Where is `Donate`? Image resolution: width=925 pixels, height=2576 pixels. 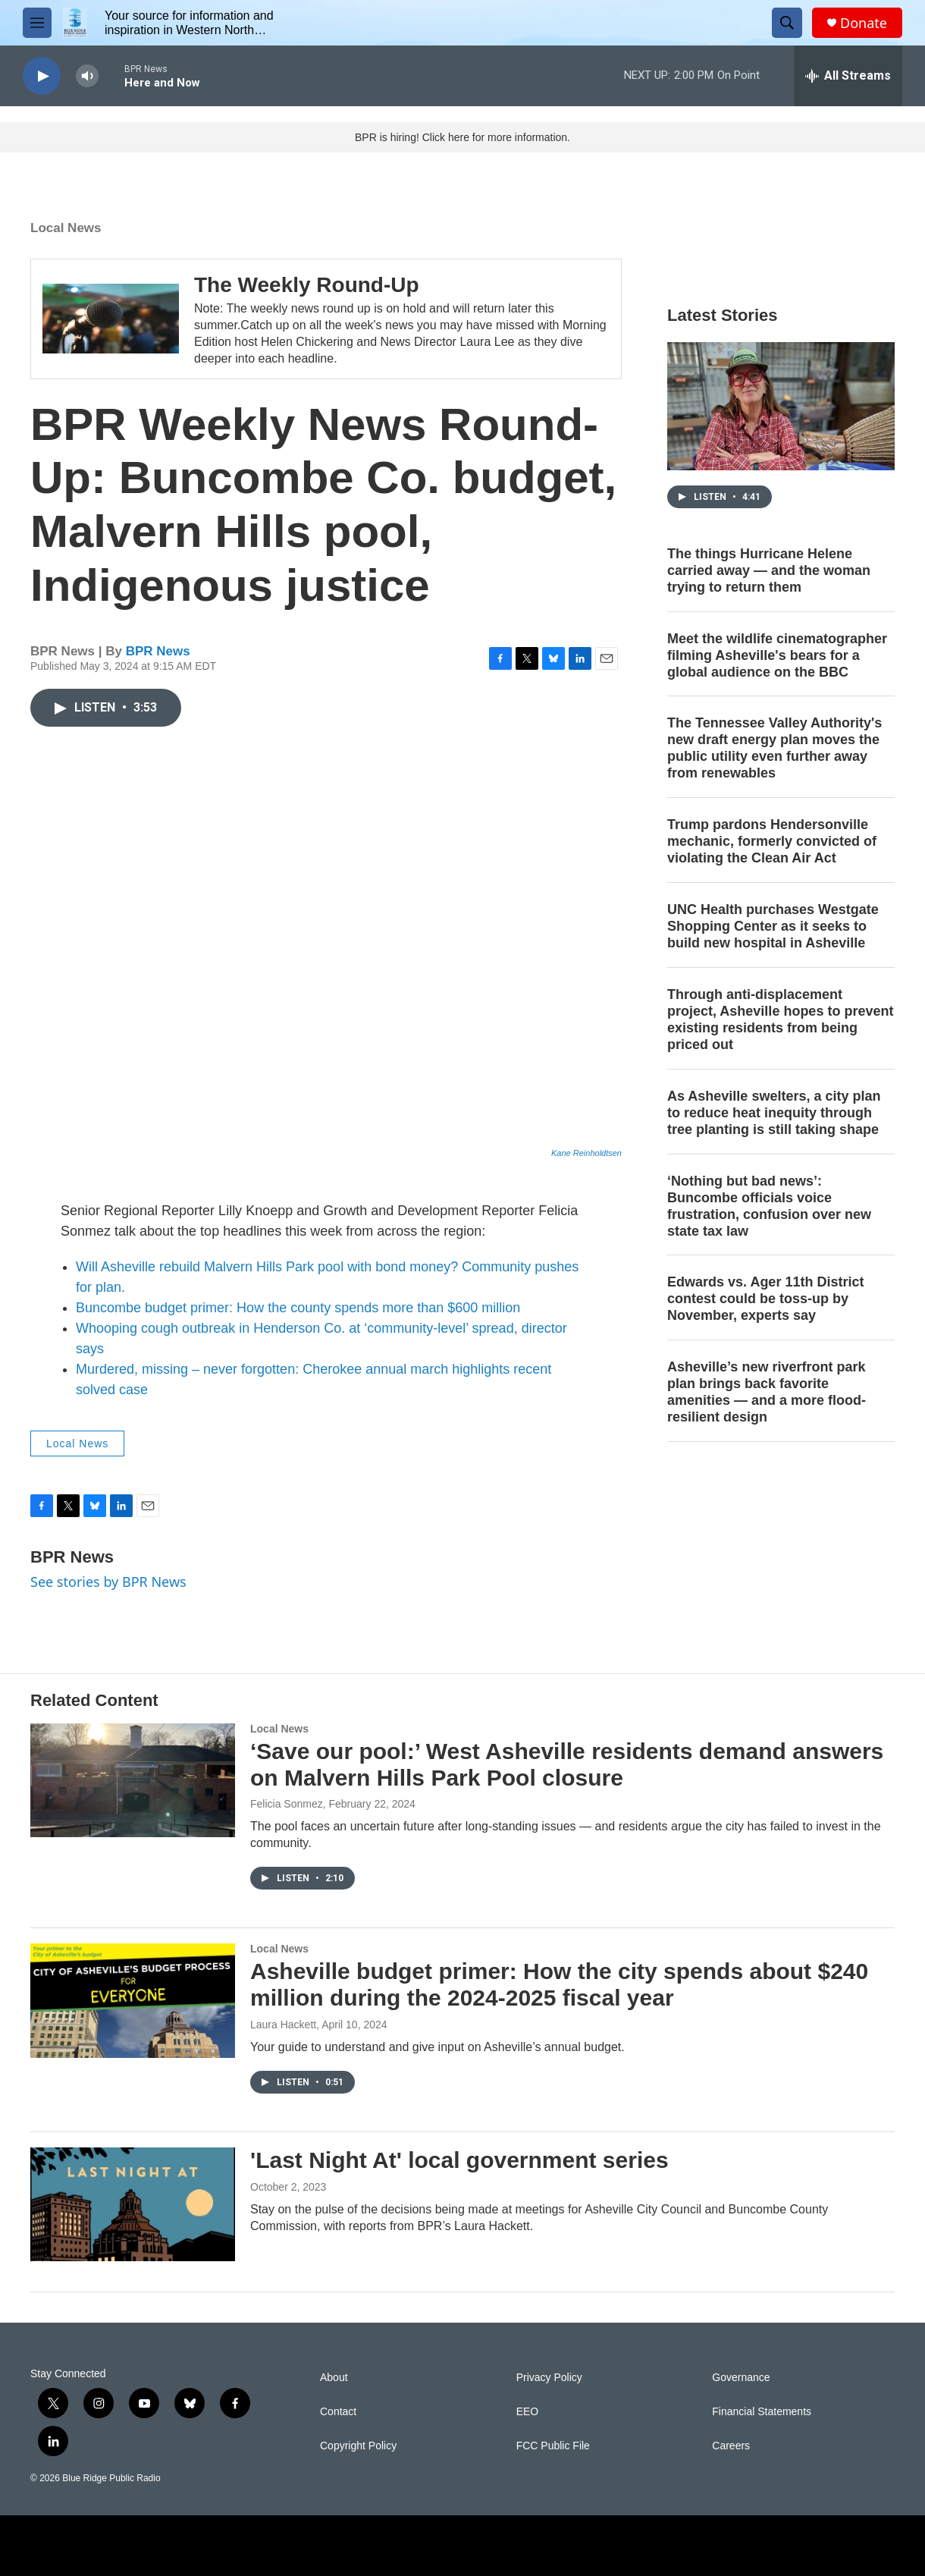
Donate is located at coordinates (863, 23).